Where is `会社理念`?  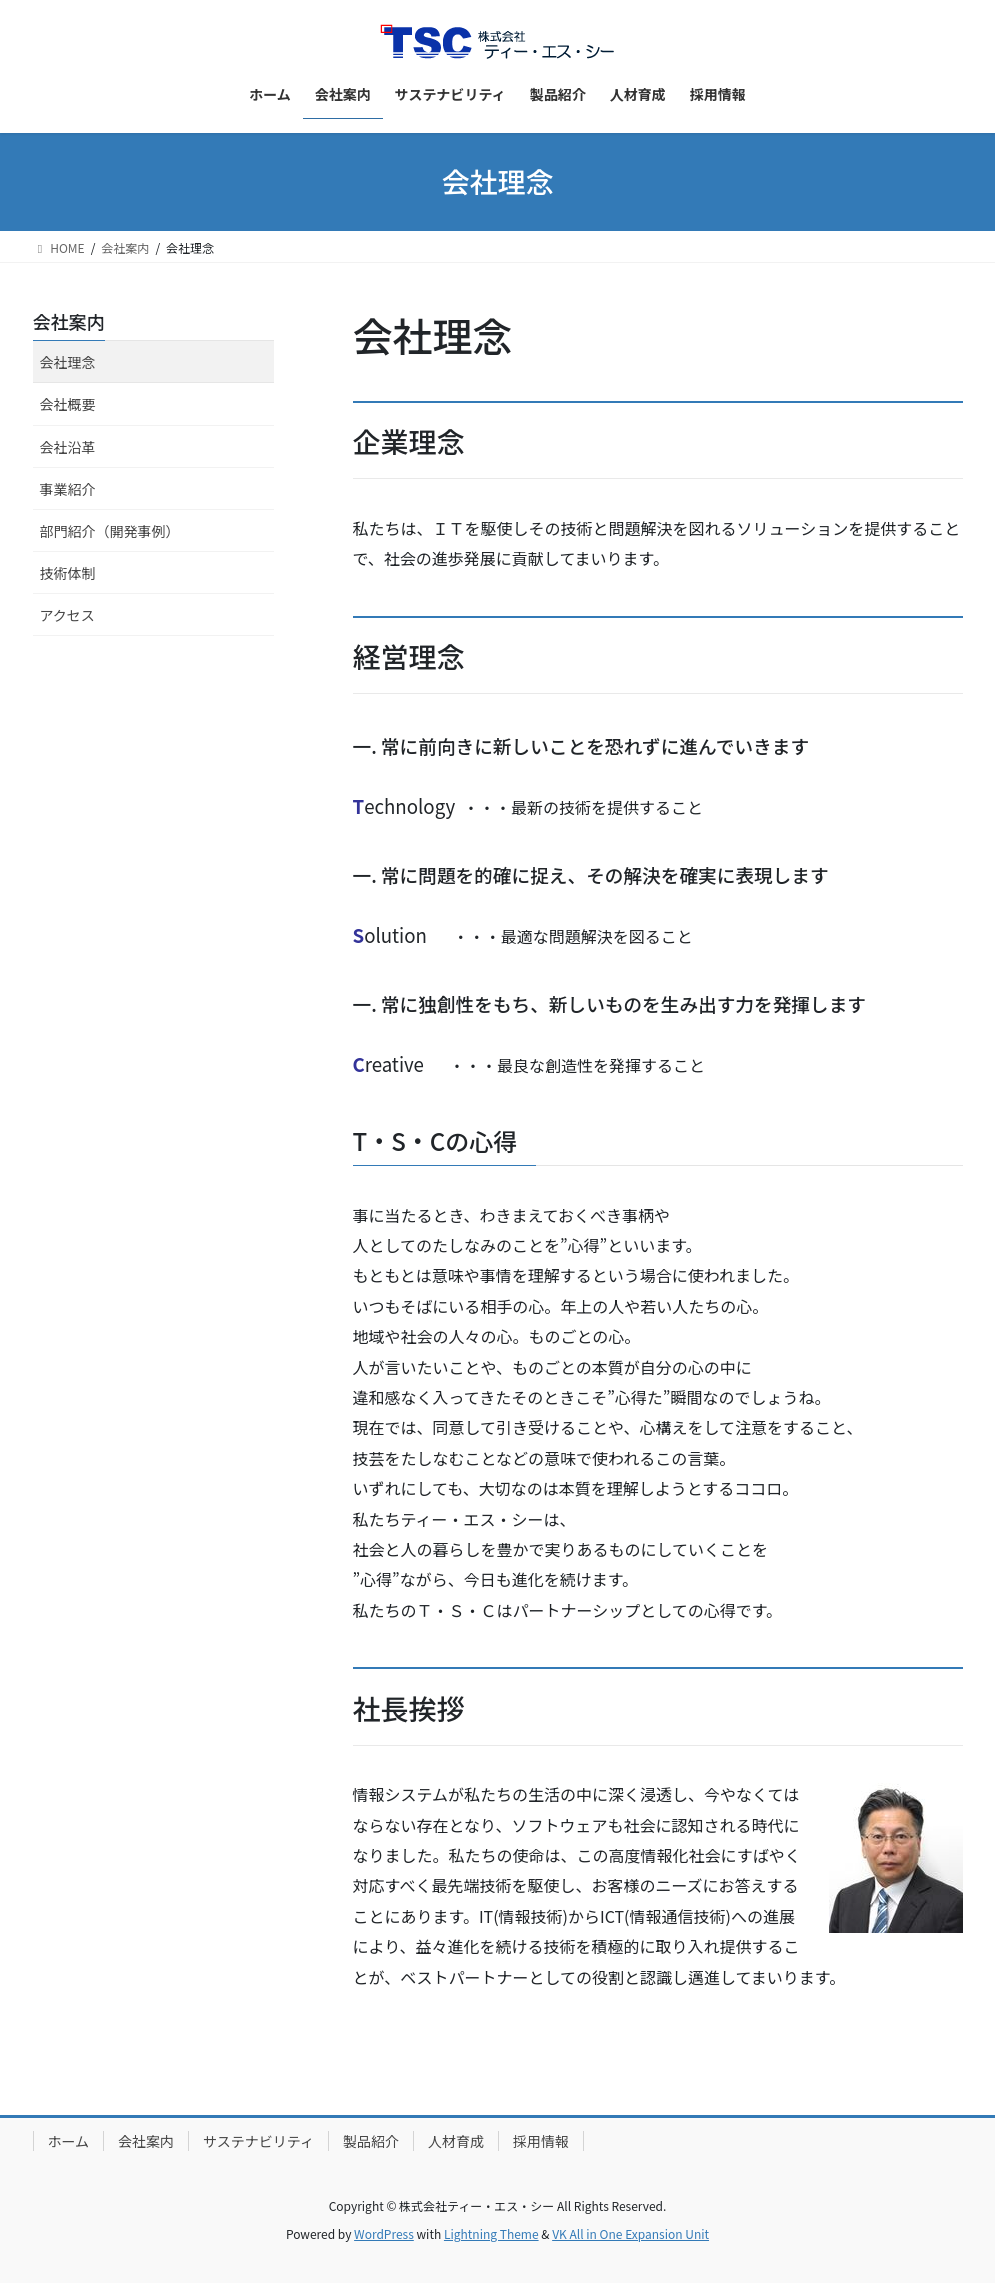
会社理念 is located at coordinates (68, 362).